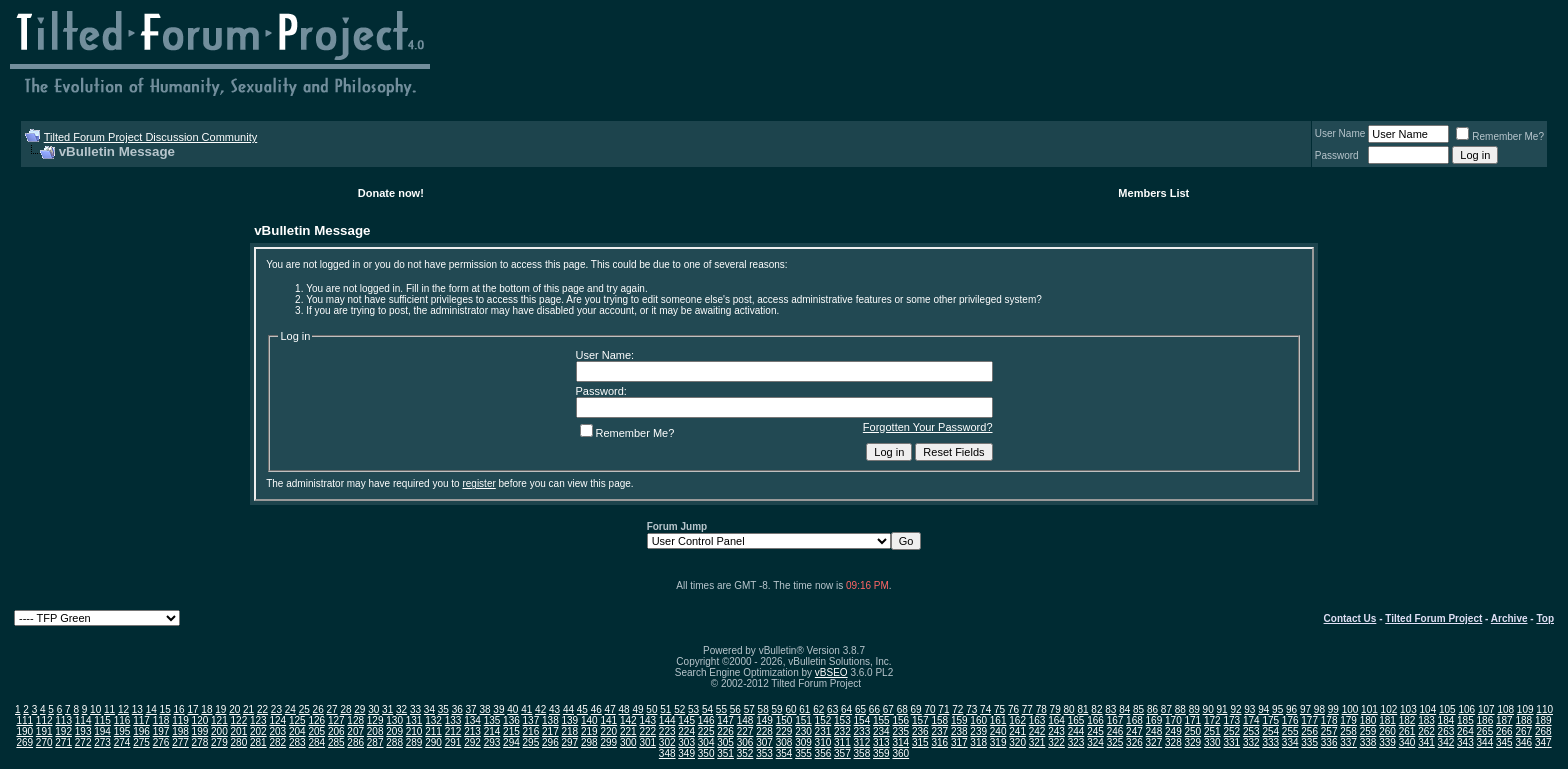  I want to click on 264, so click(1465, 731).